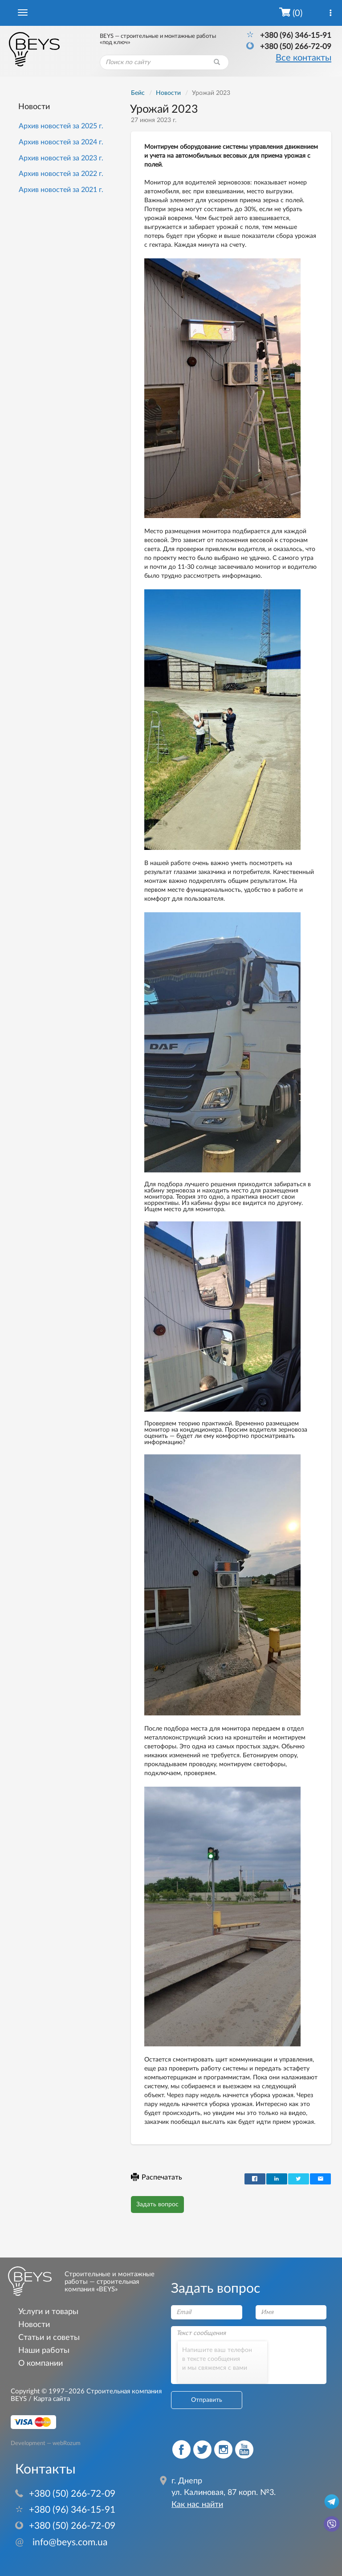  Describe the element at coordinates (206, 2400) in the screenshot. I see `Отправить` at that location.